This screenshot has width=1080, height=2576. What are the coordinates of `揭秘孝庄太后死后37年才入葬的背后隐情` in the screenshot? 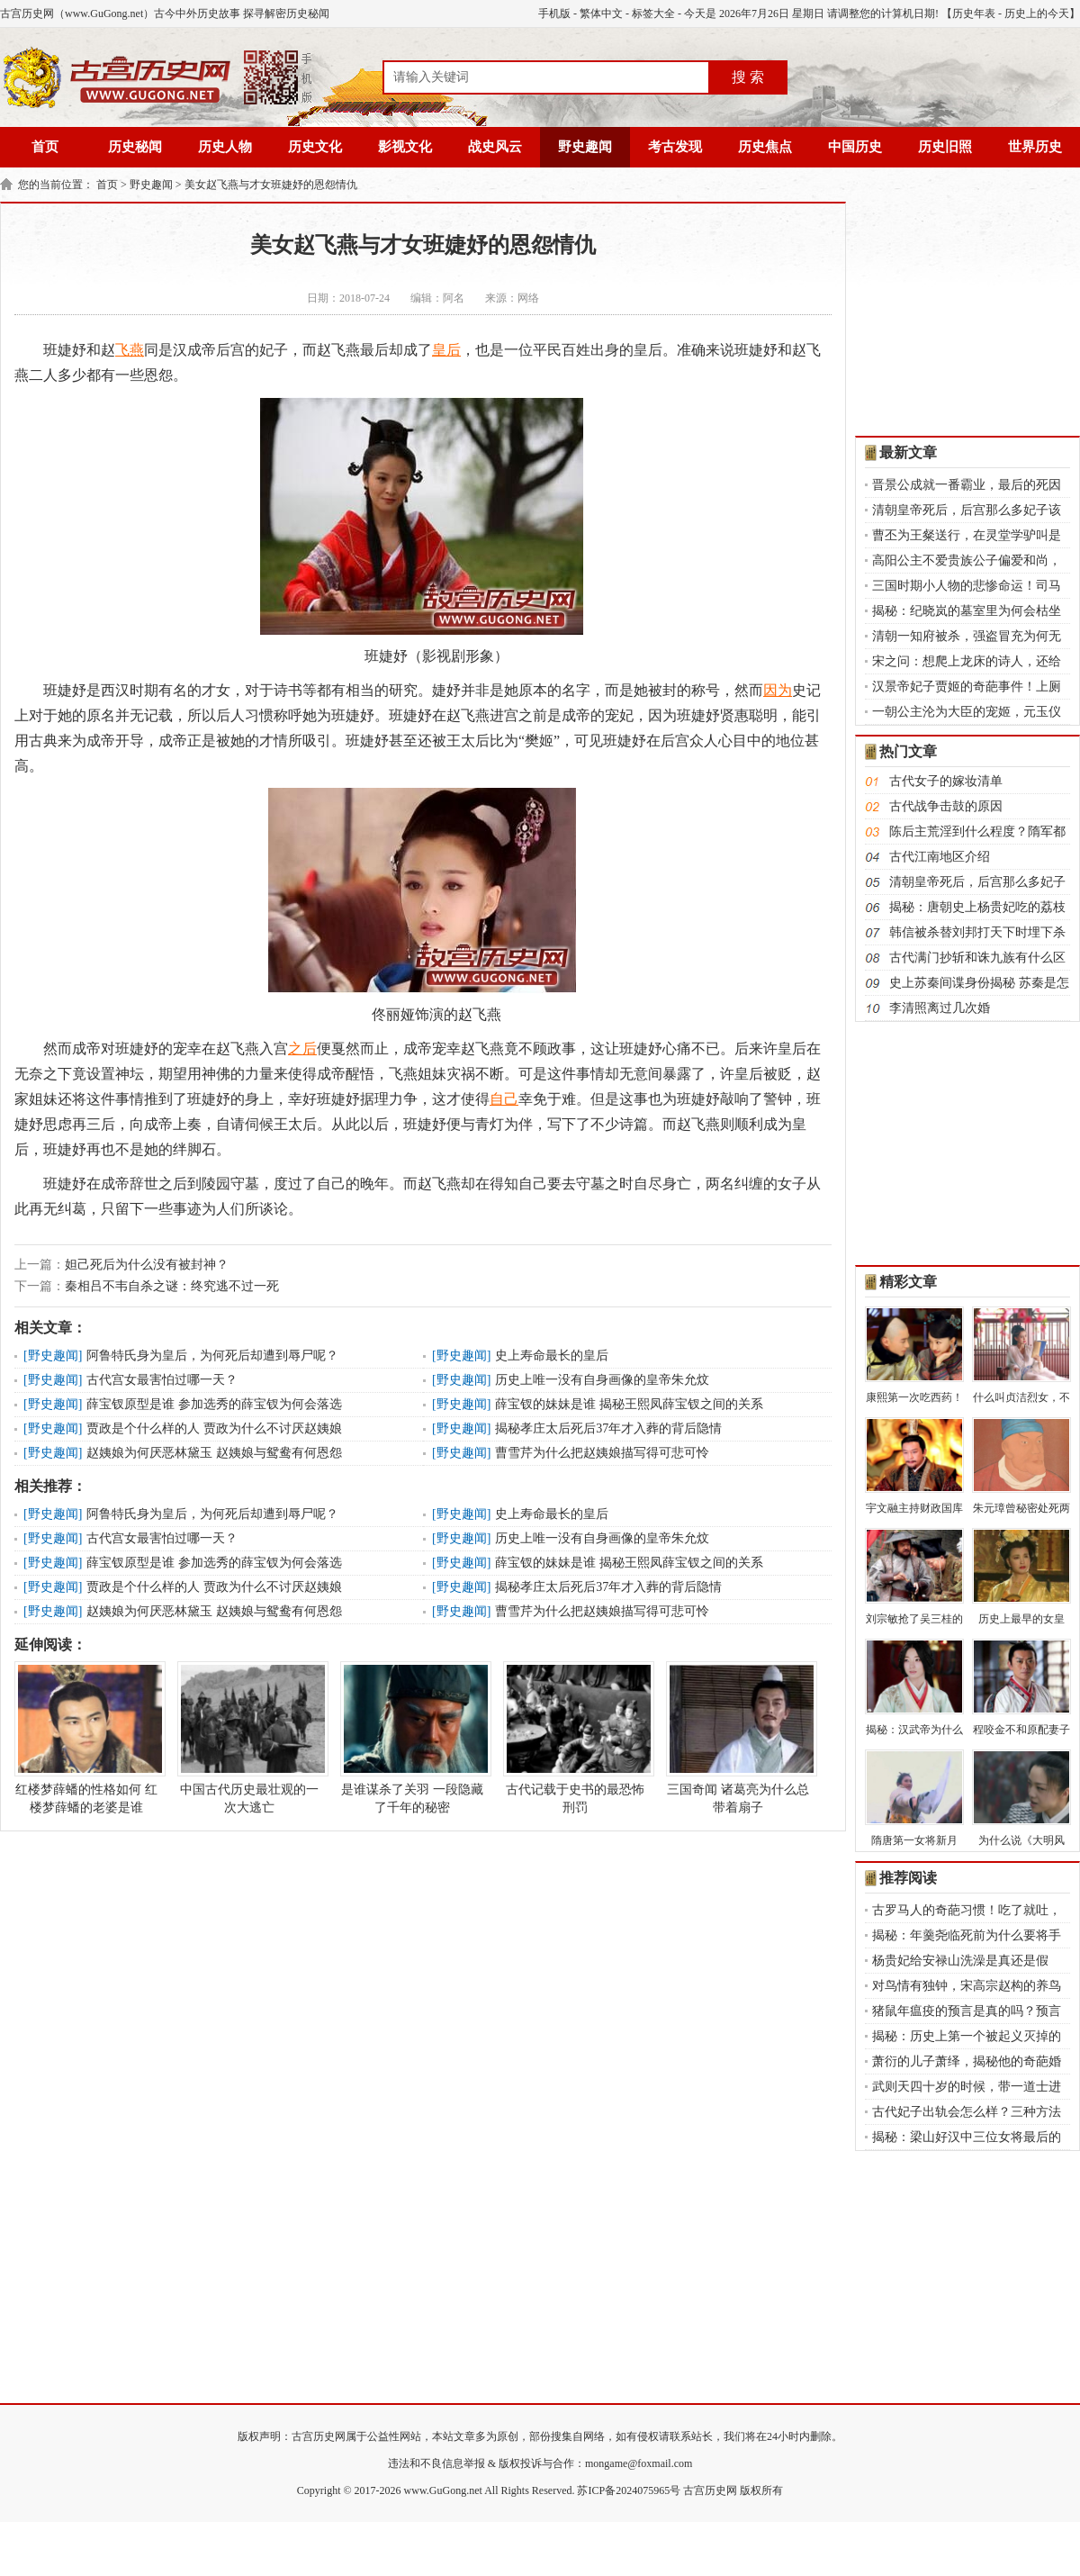 It's located at (608, 1428).